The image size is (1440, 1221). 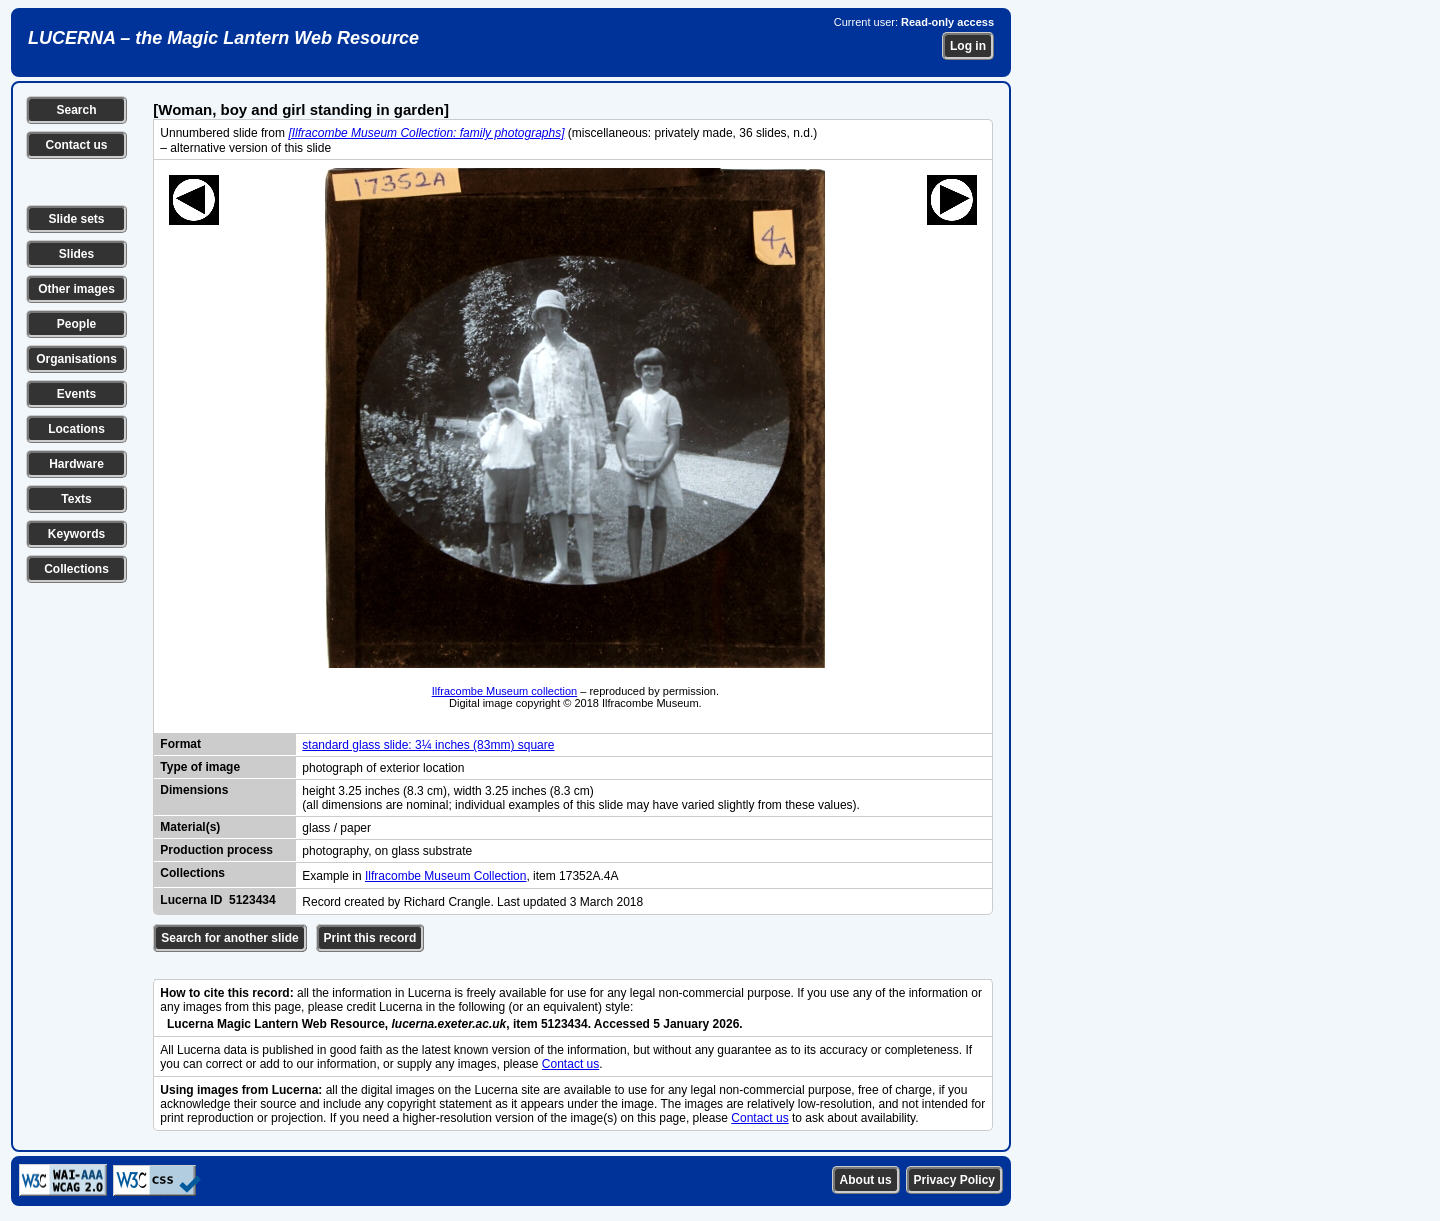 I want to click on LUCERNA – the Magic Lantern Web Resource, so click(x=223, y=38).